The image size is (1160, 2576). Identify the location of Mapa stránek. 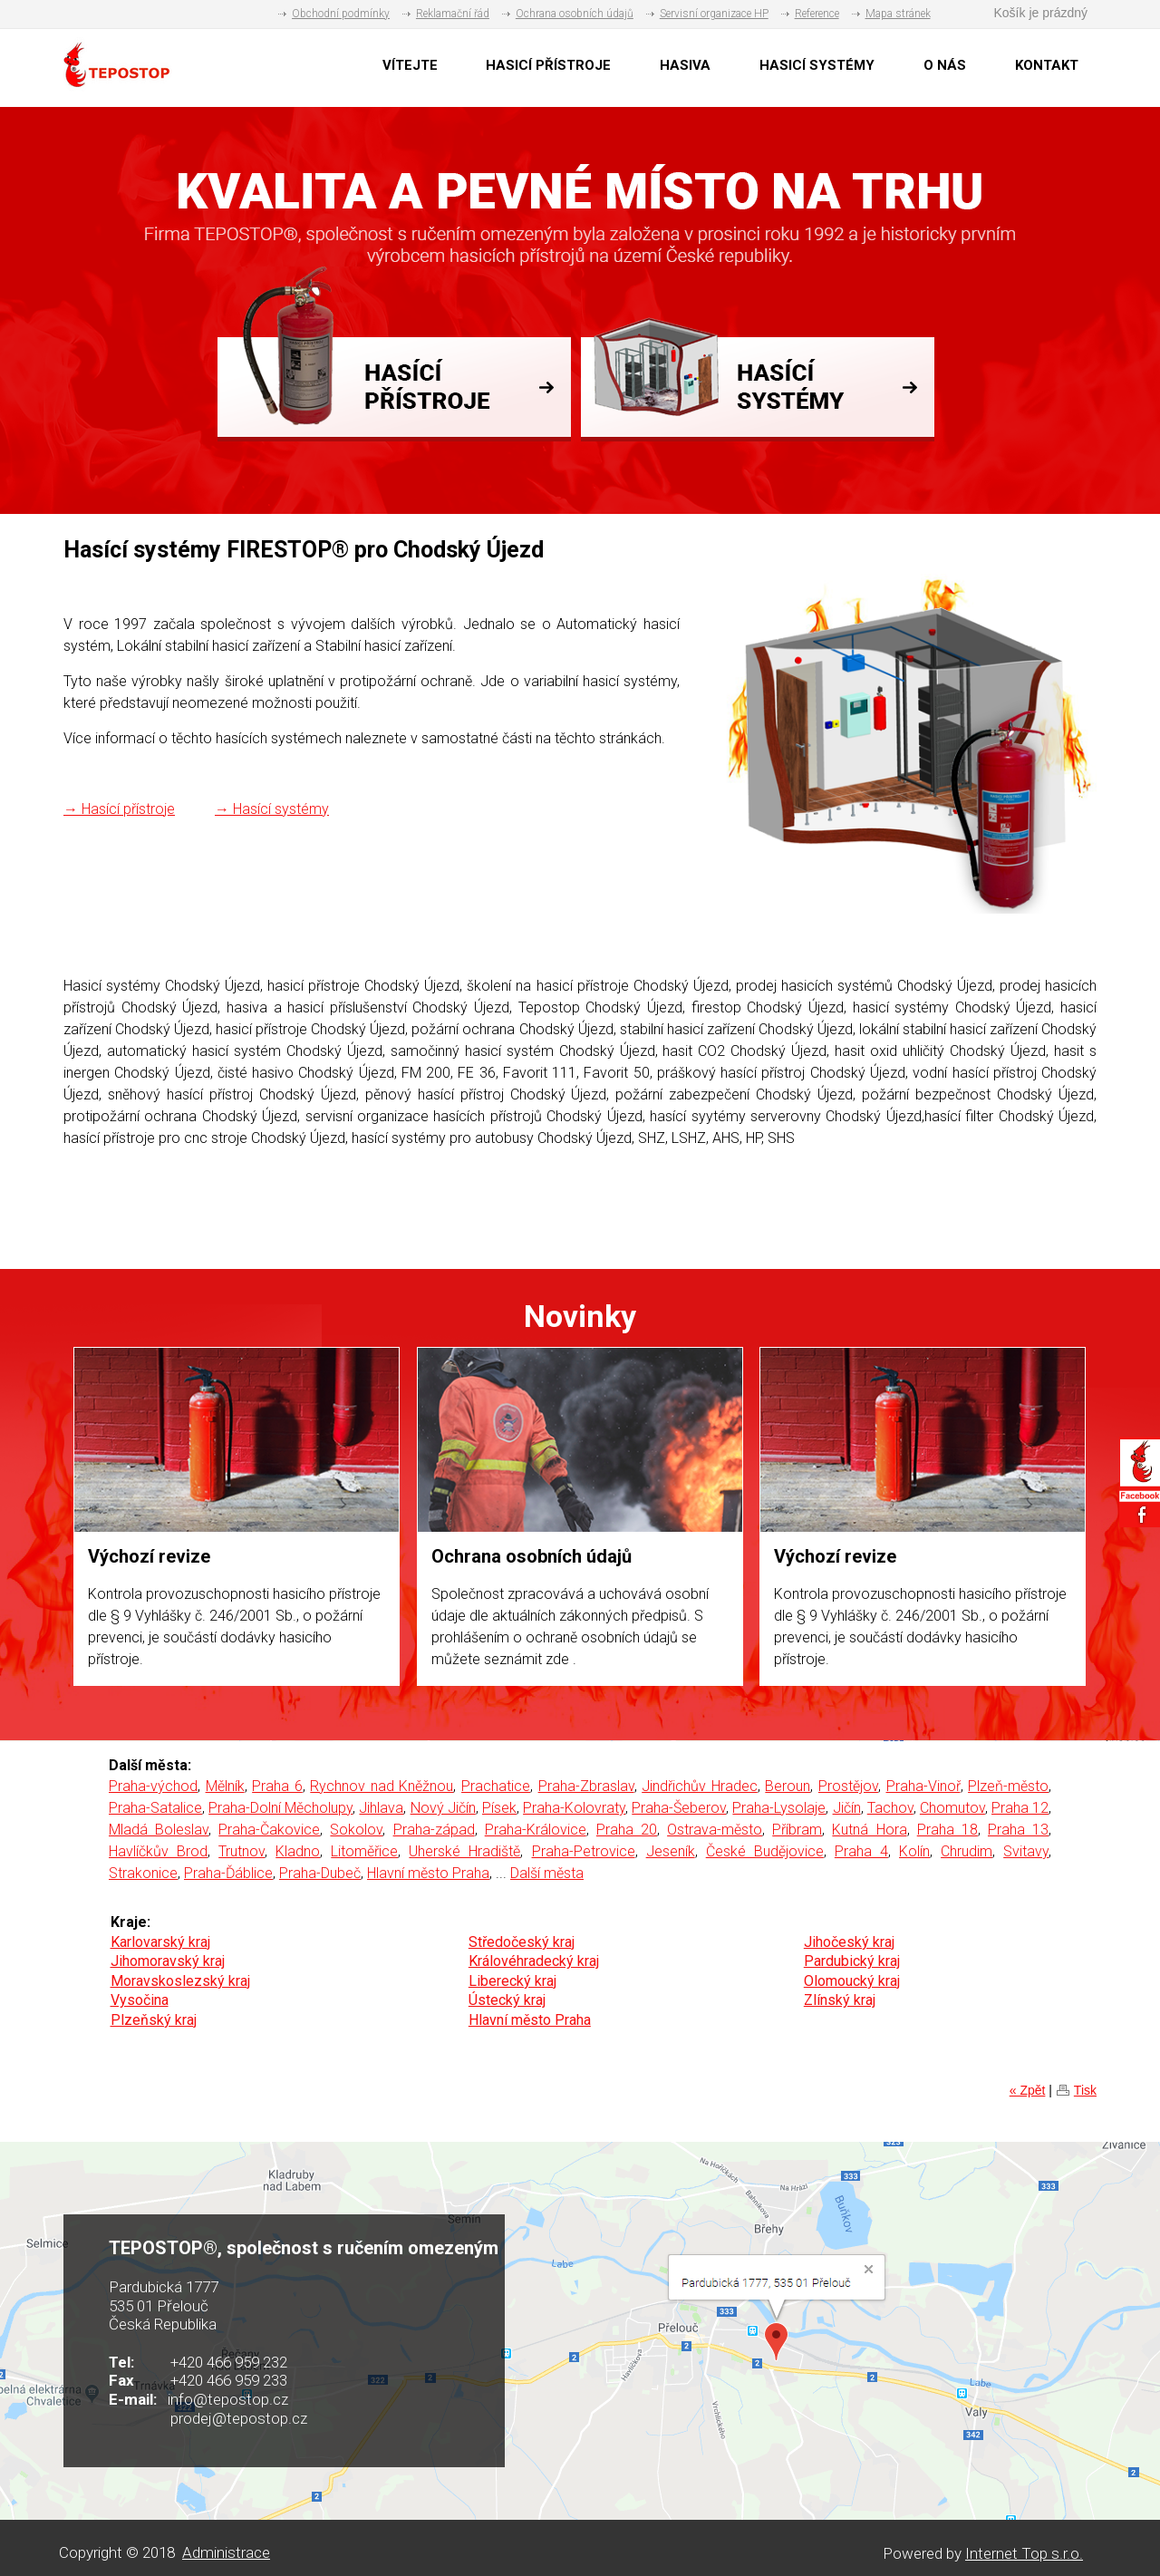
(898, 13).